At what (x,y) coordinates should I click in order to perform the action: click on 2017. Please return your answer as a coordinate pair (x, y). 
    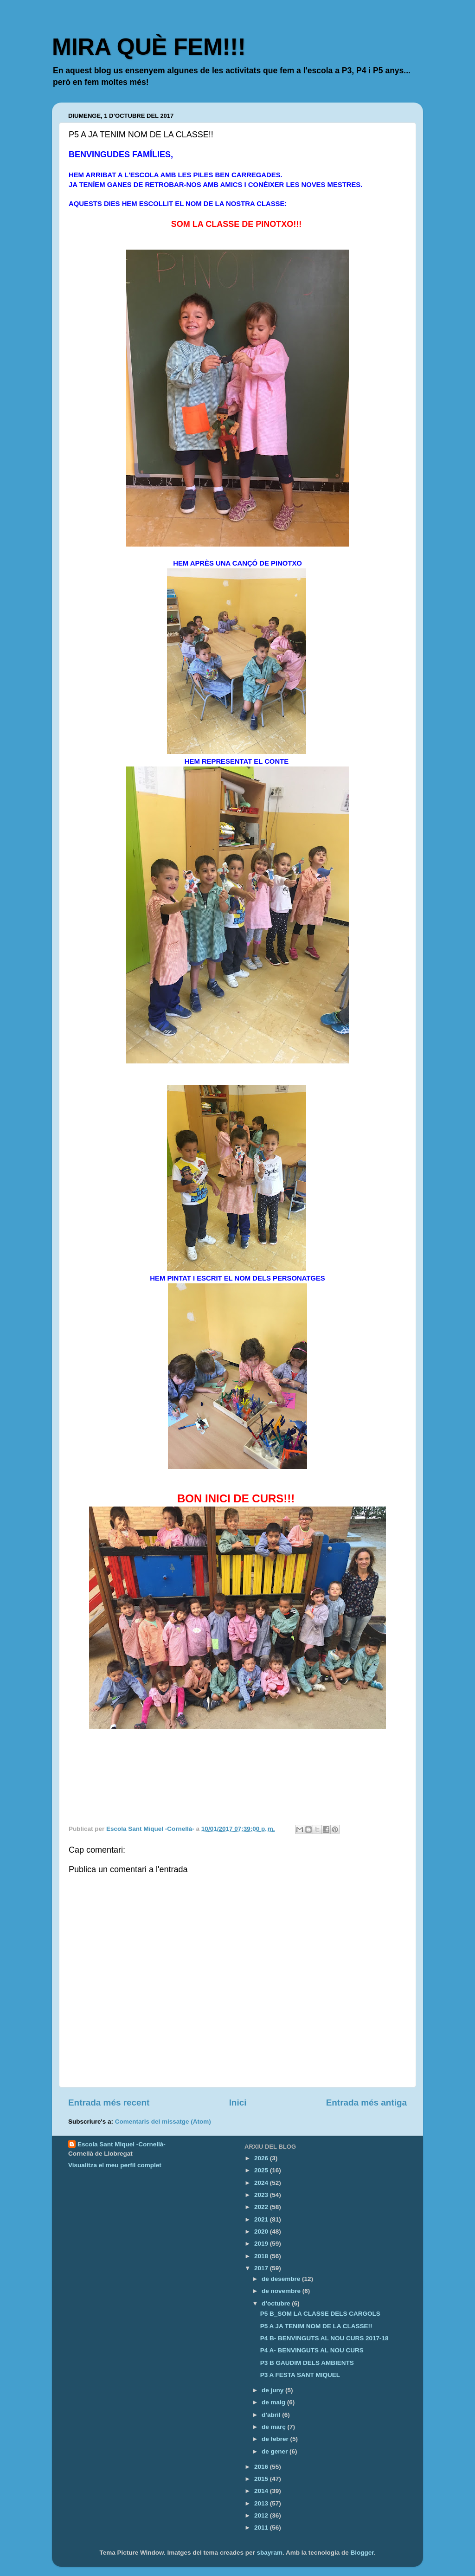
    Looking at the image, I should click on (262, 2268).